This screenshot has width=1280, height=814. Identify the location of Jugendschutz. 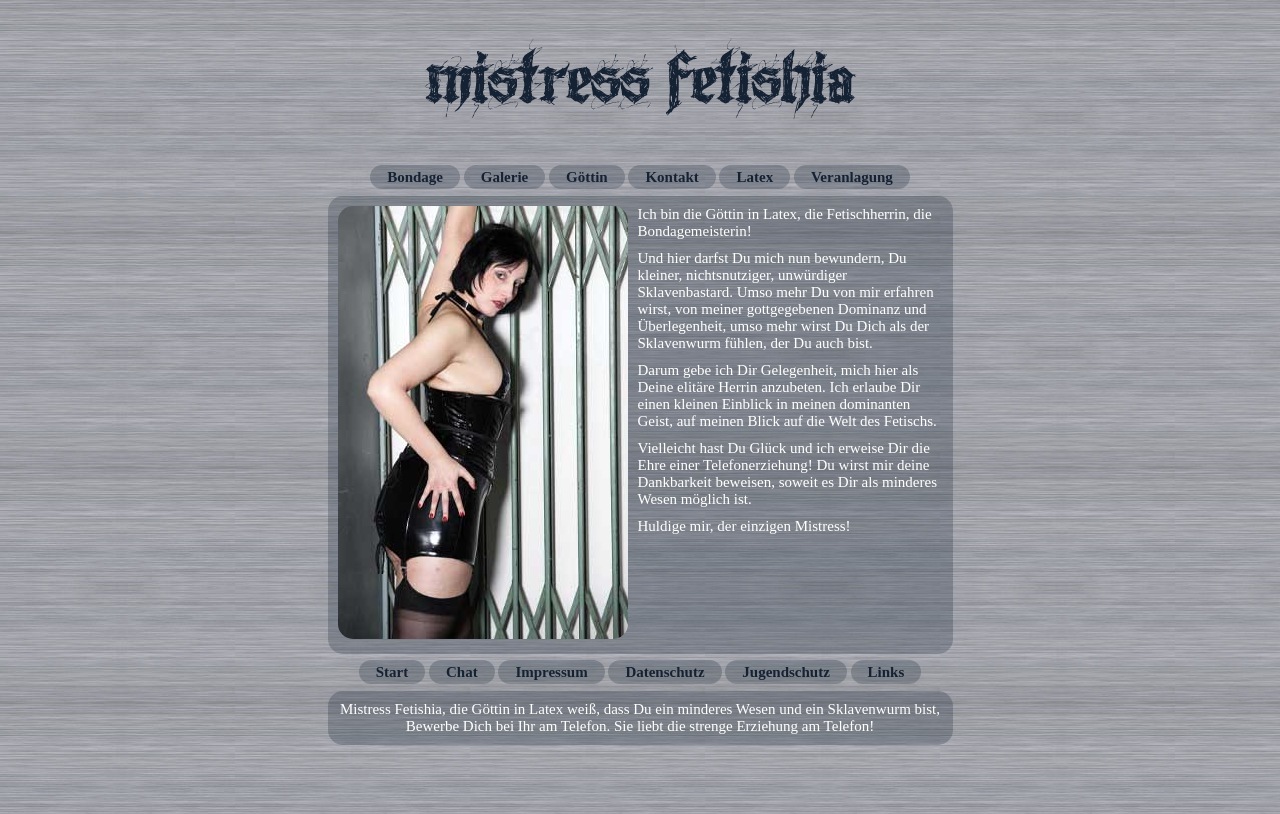
(786, 672).